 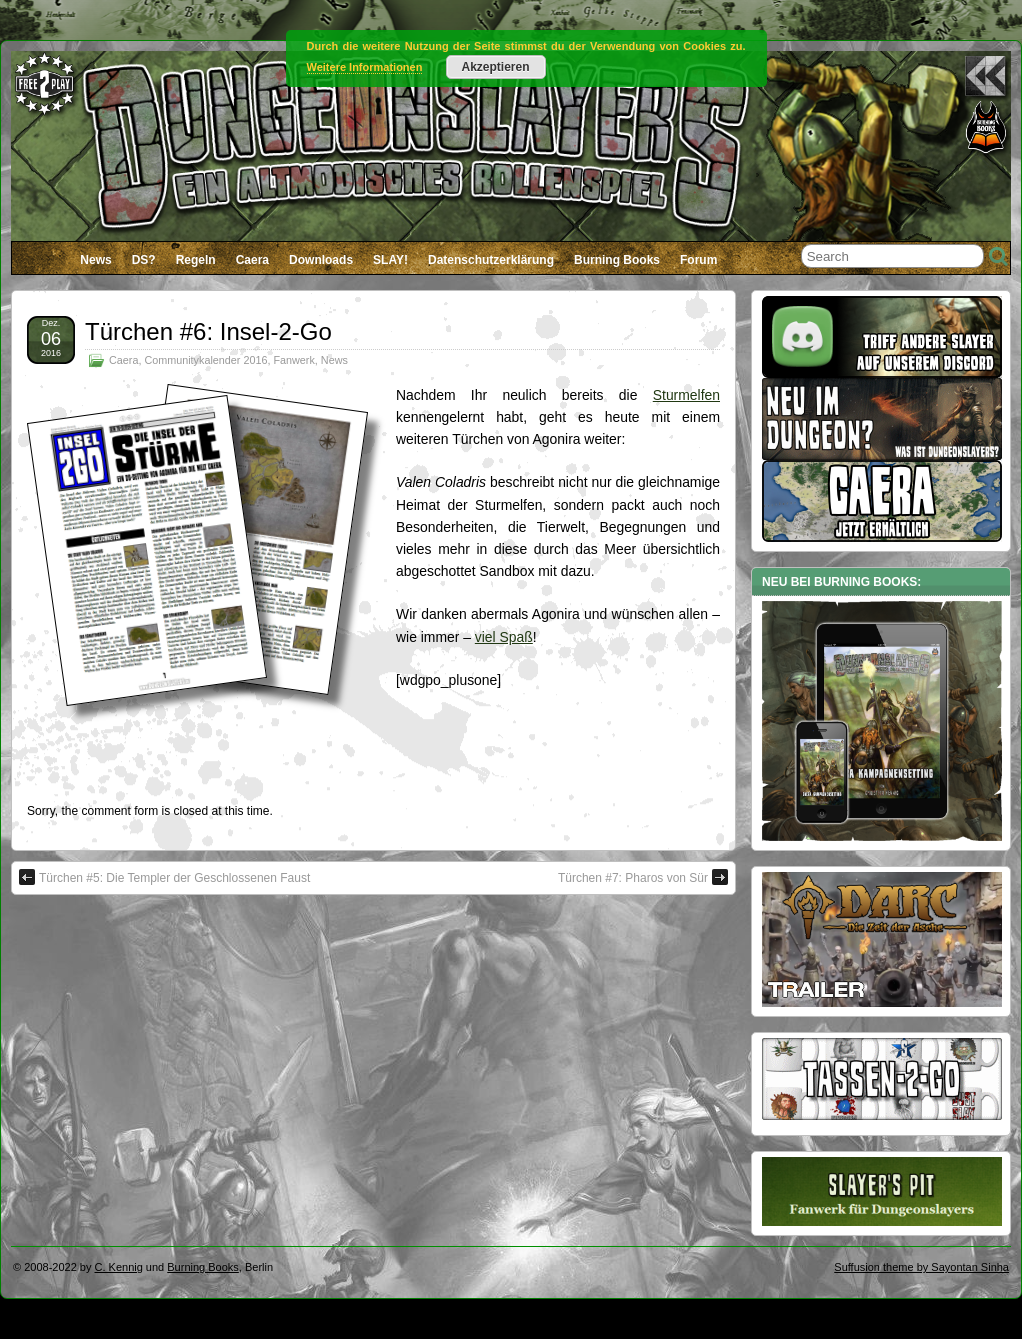 I want to click on viel Spaß, so click(x=504, y=637).